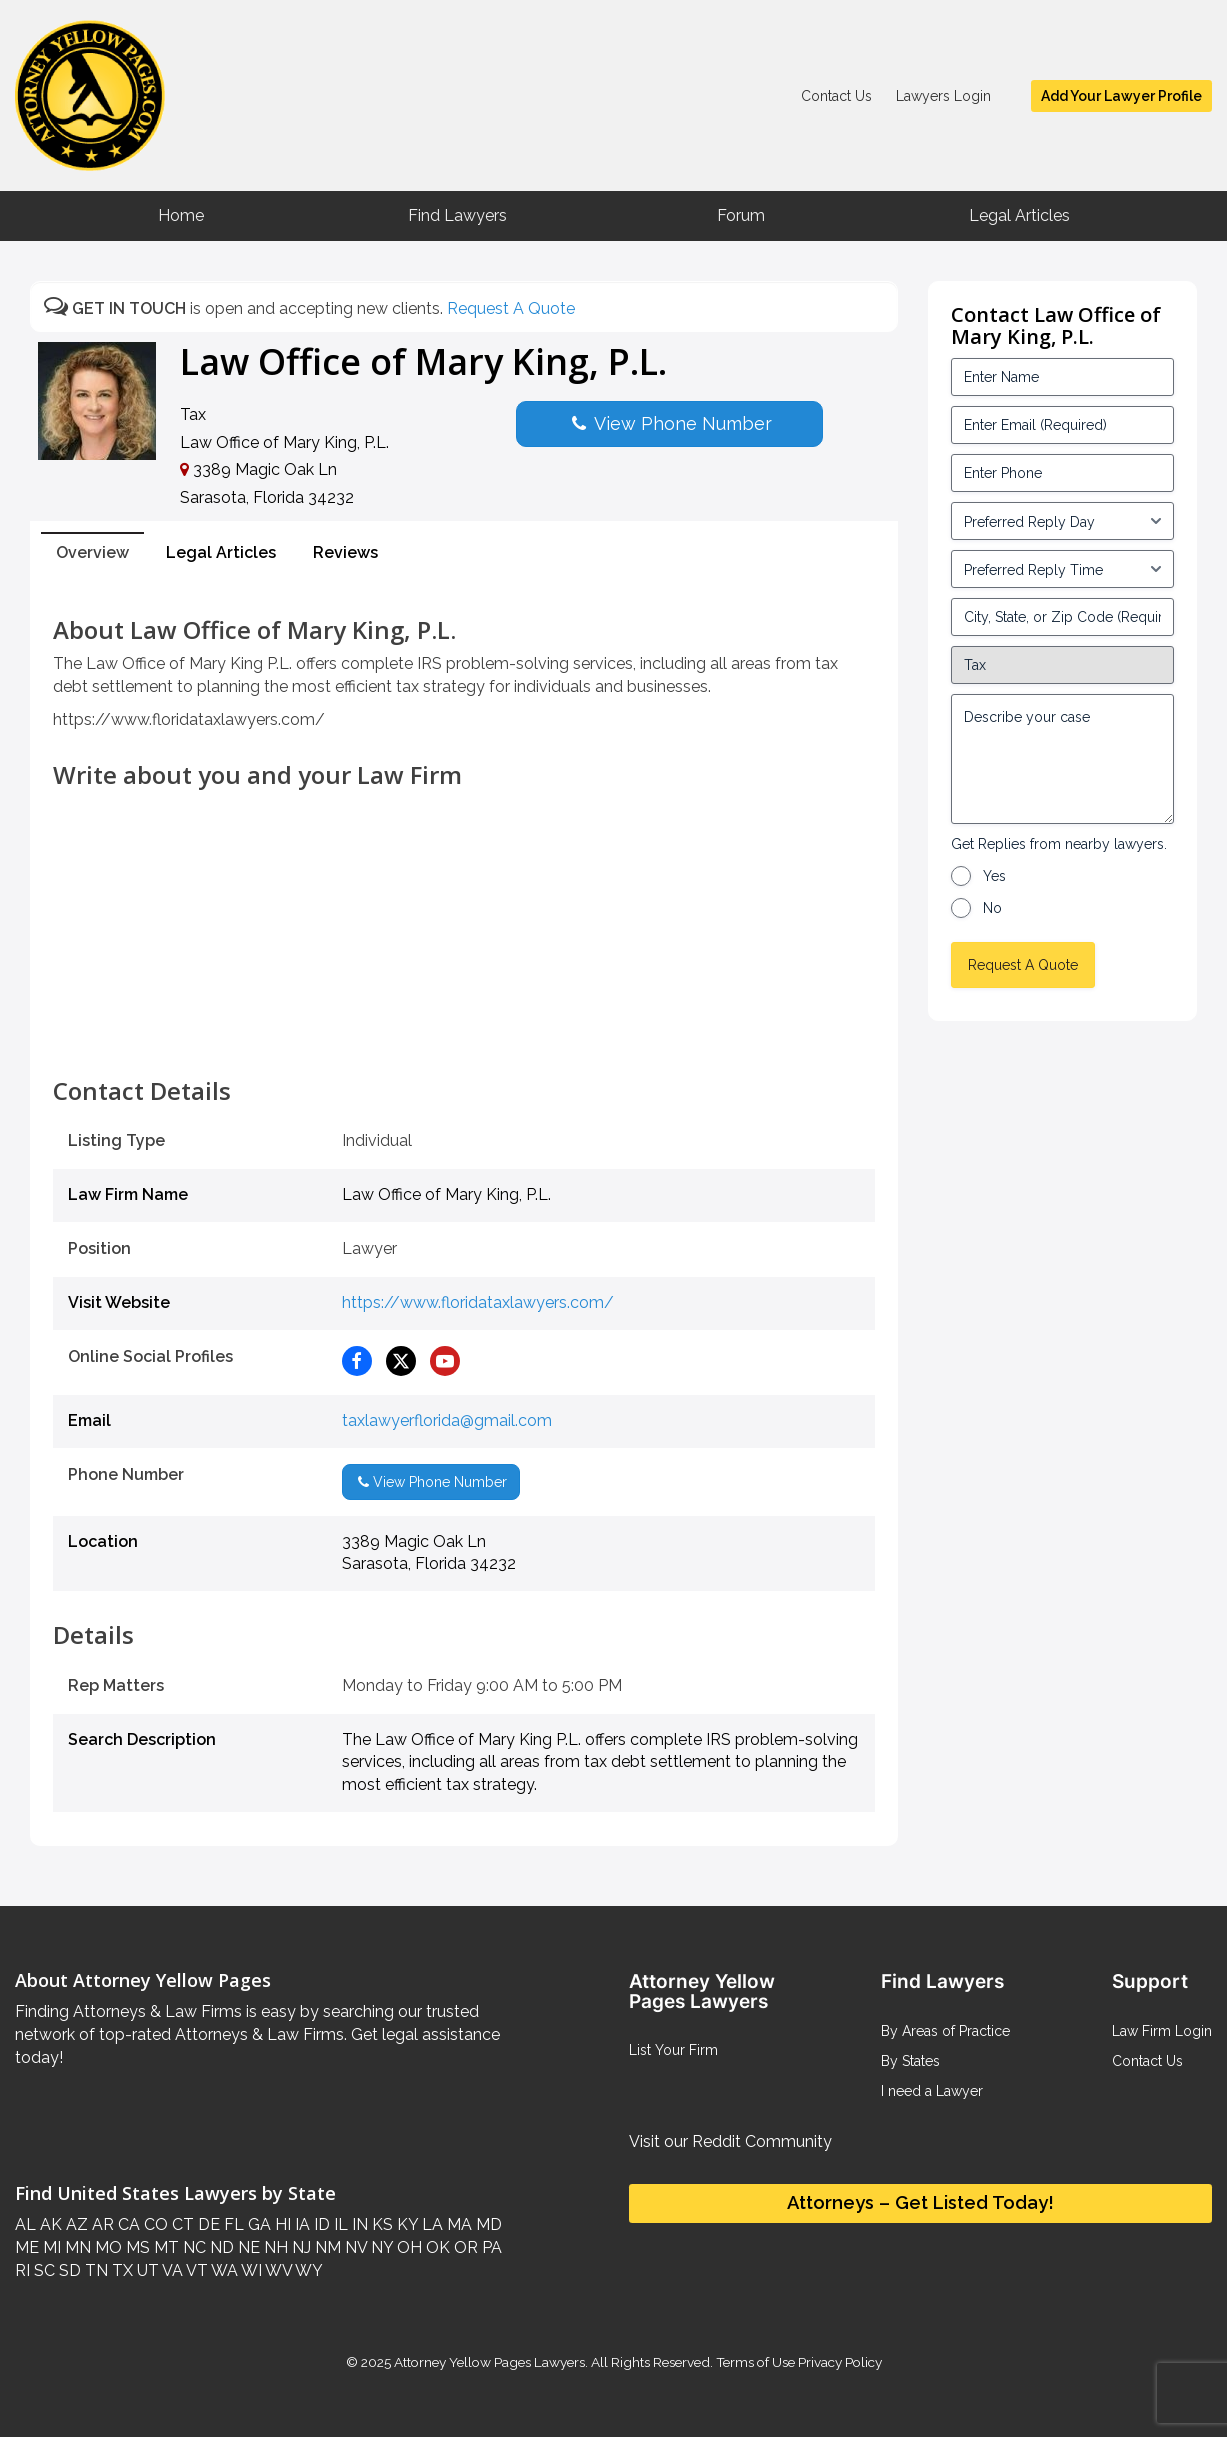 This screenshot has width=1227, height=2437. I want to click on taxlawyerflorida@gmail.com, so click(447, 1420).